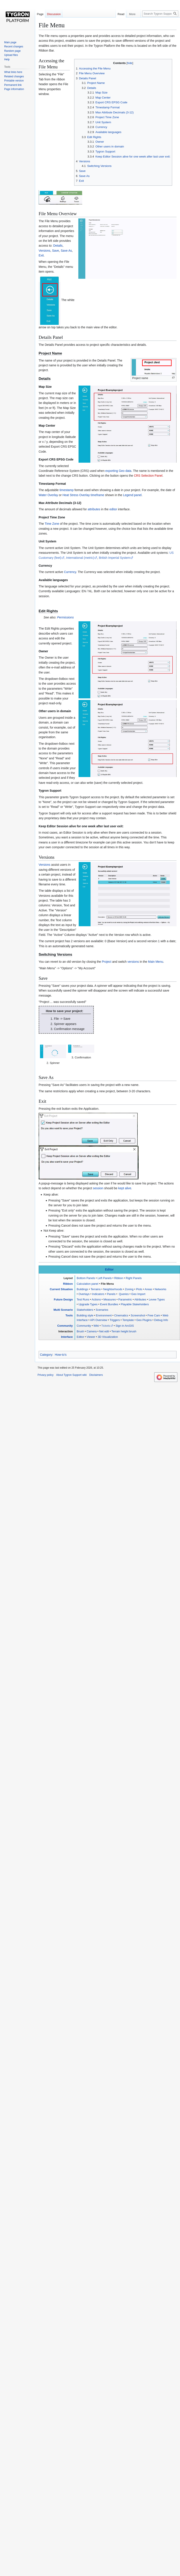  Describe the element at coordinates (108, 1336) in the screenshot. I see `3D Visualization` at that location.